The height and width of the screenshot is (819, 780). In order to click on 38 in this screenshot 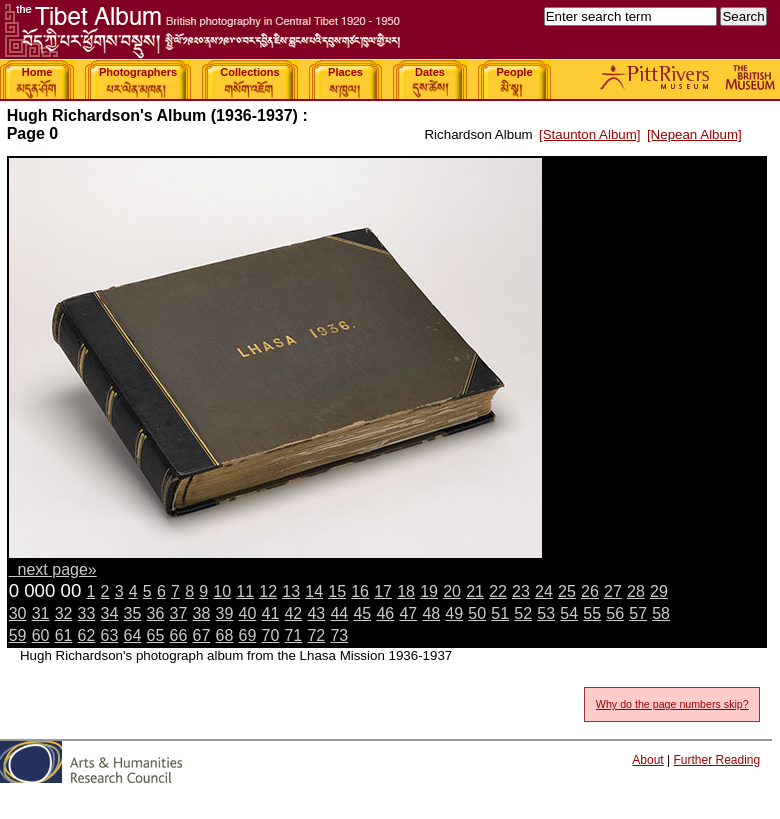, I will do `click(202, 613)`.